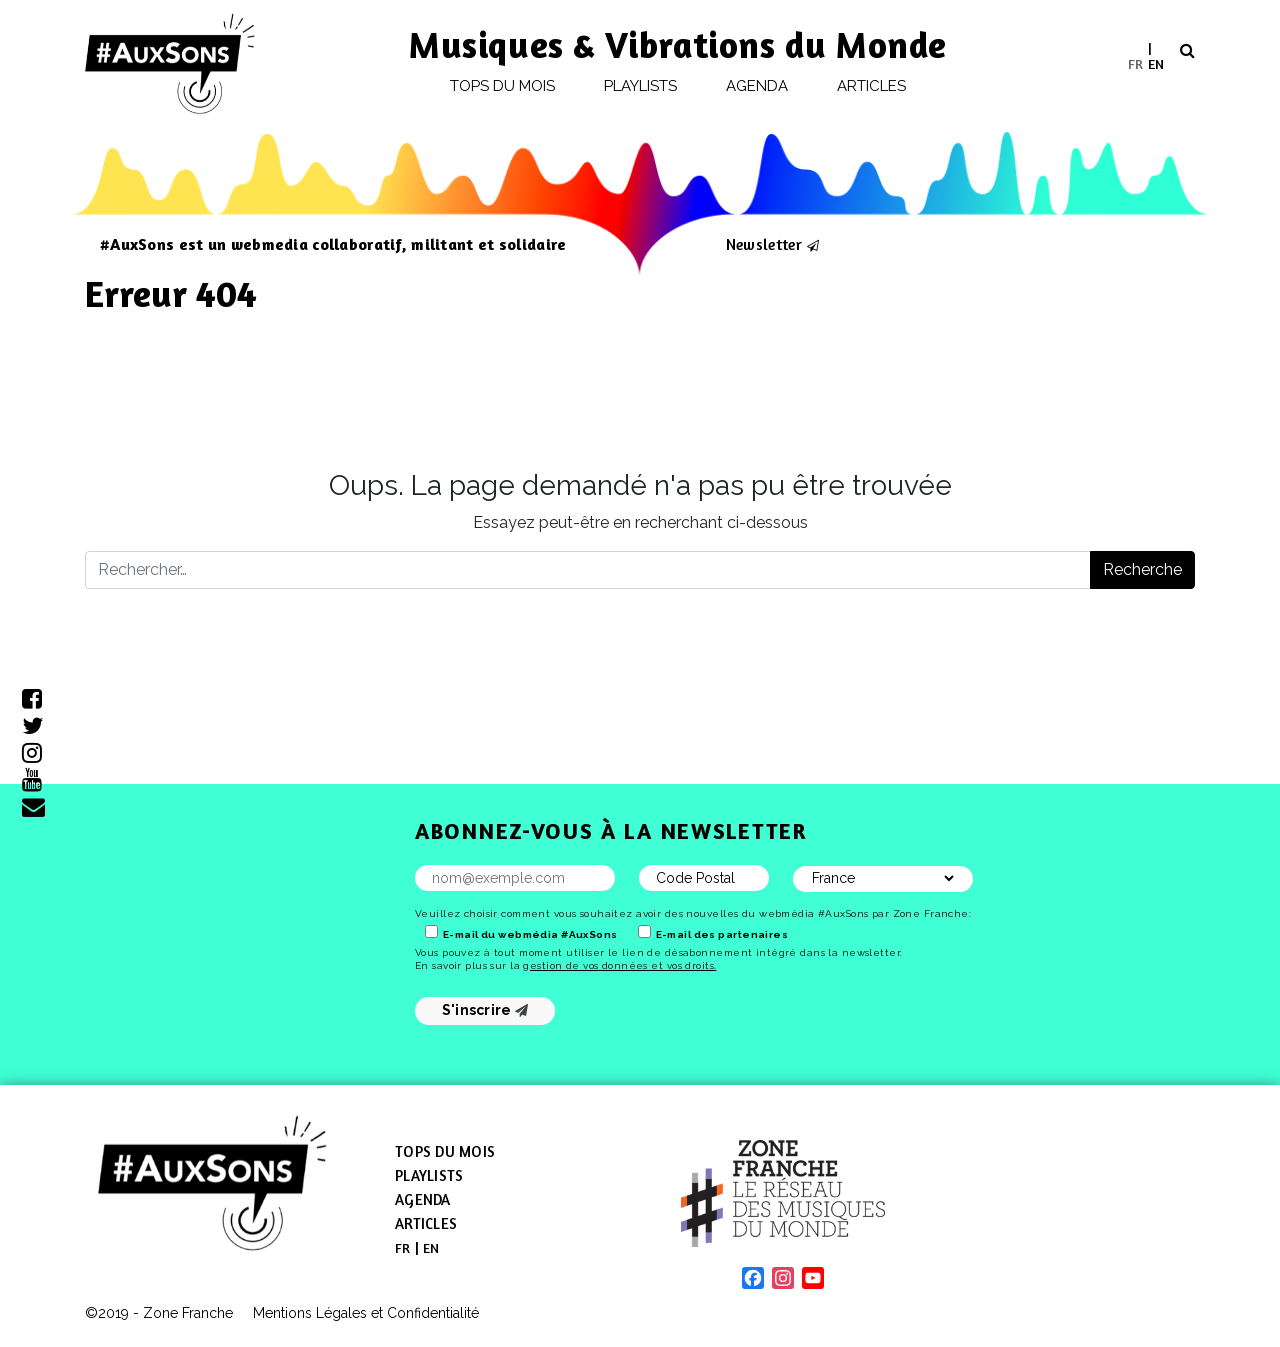 The height and width of the screenshot is (1347, 1280). Describe the element at coordinates (757, 86) in the screenshot. I see `Agenda` at that location.